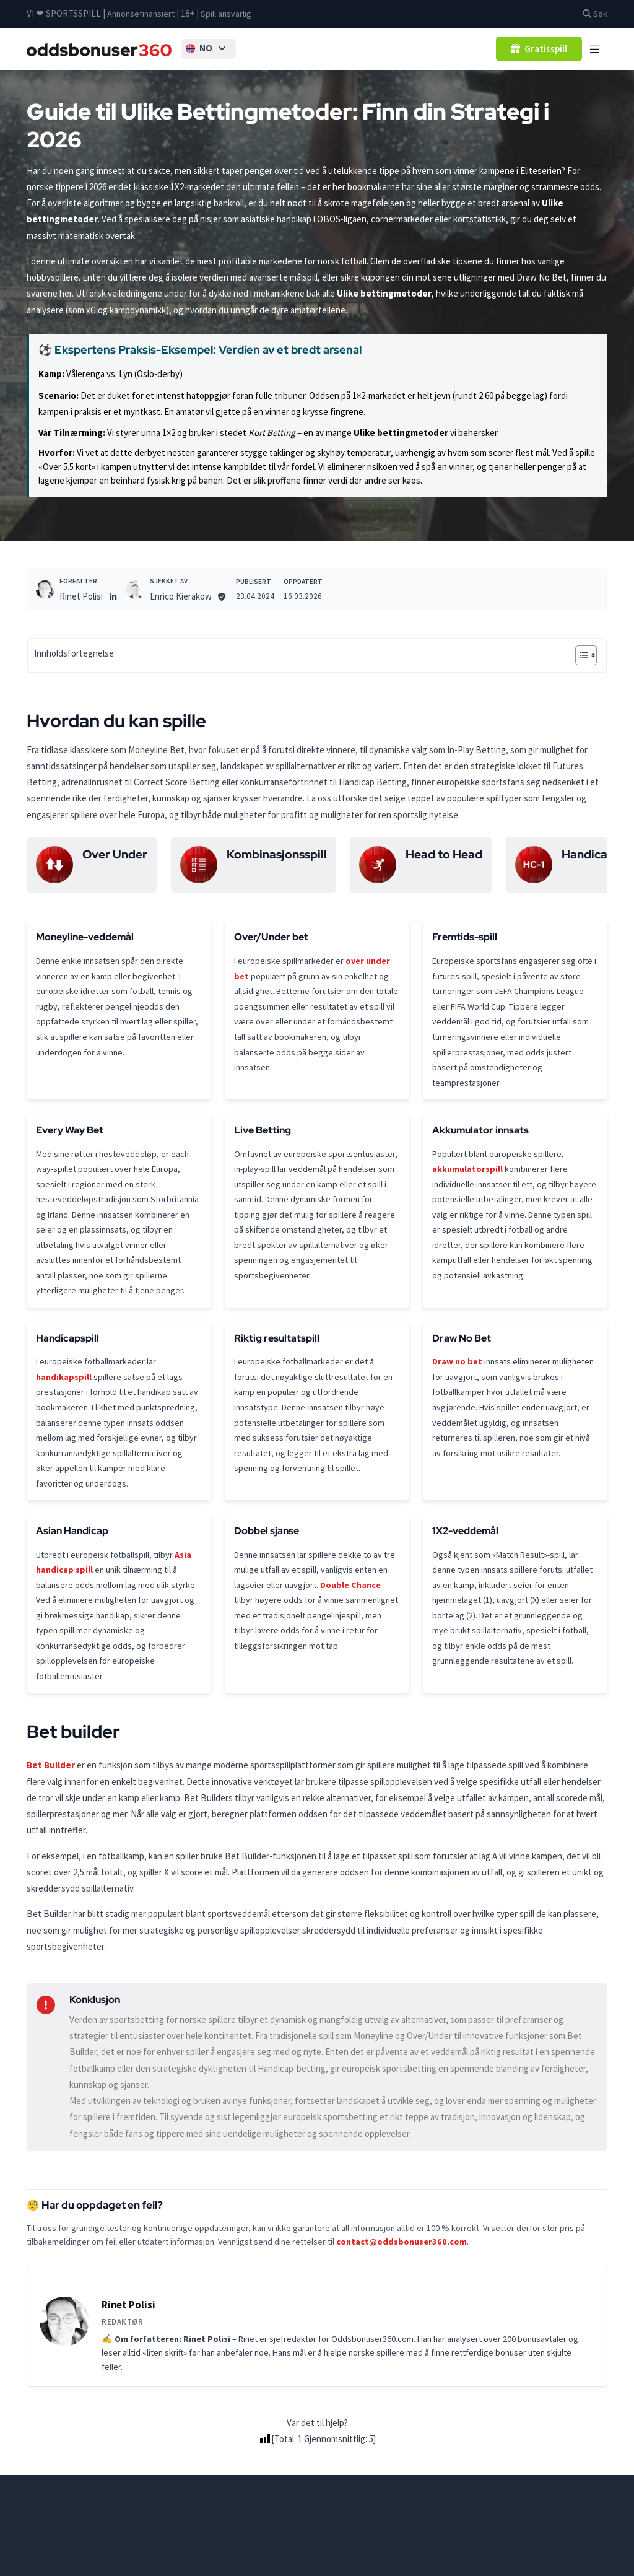 This screenshot has width=634, height=2576. What do you see at coordinates (64, 1425) in the screenshot?
I see `handikapspill` at bounding box center [64, 1425].